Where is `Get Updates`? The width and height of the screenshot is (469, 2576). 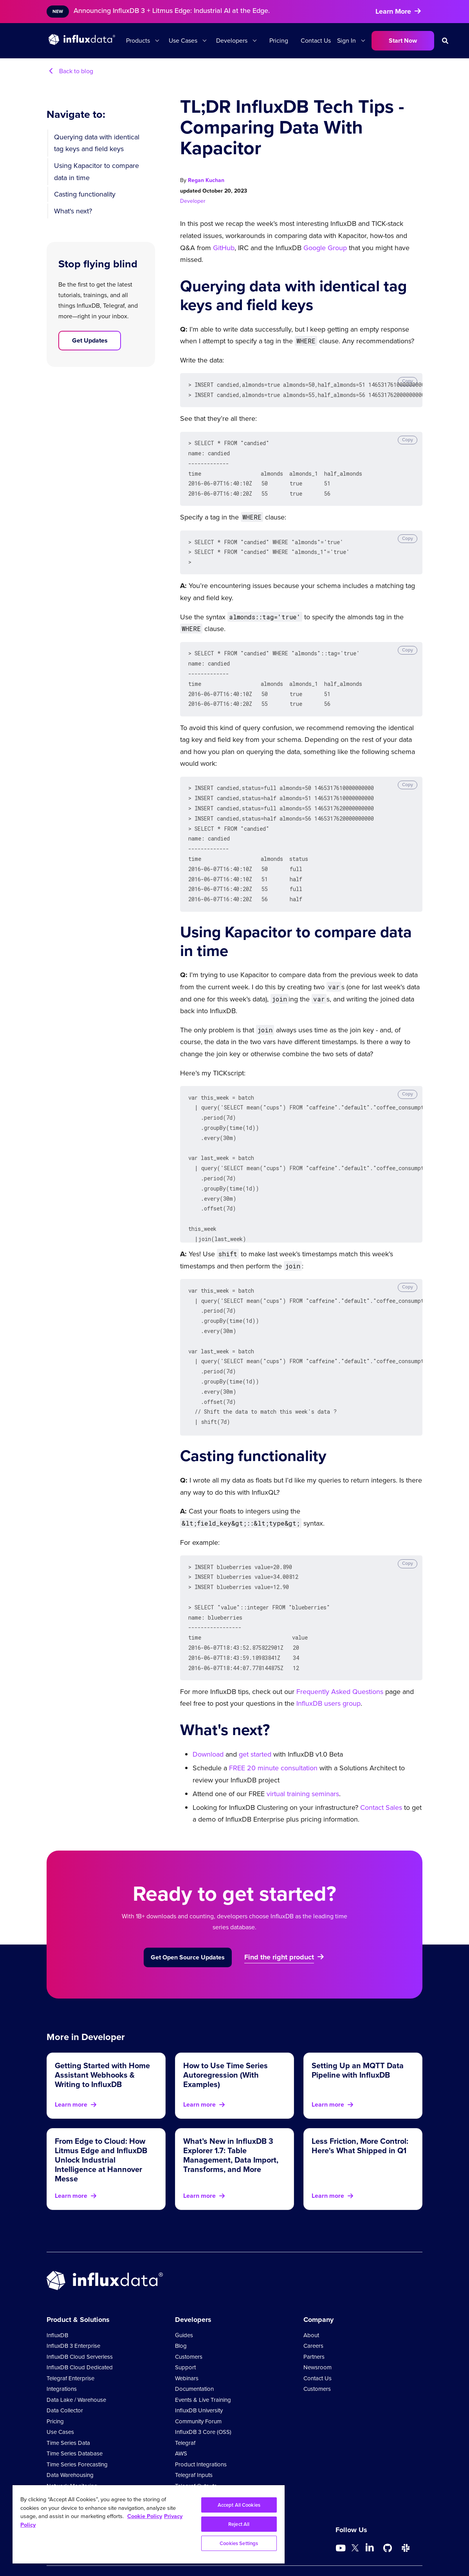 Get Updates is located at coordinates (90, 340).